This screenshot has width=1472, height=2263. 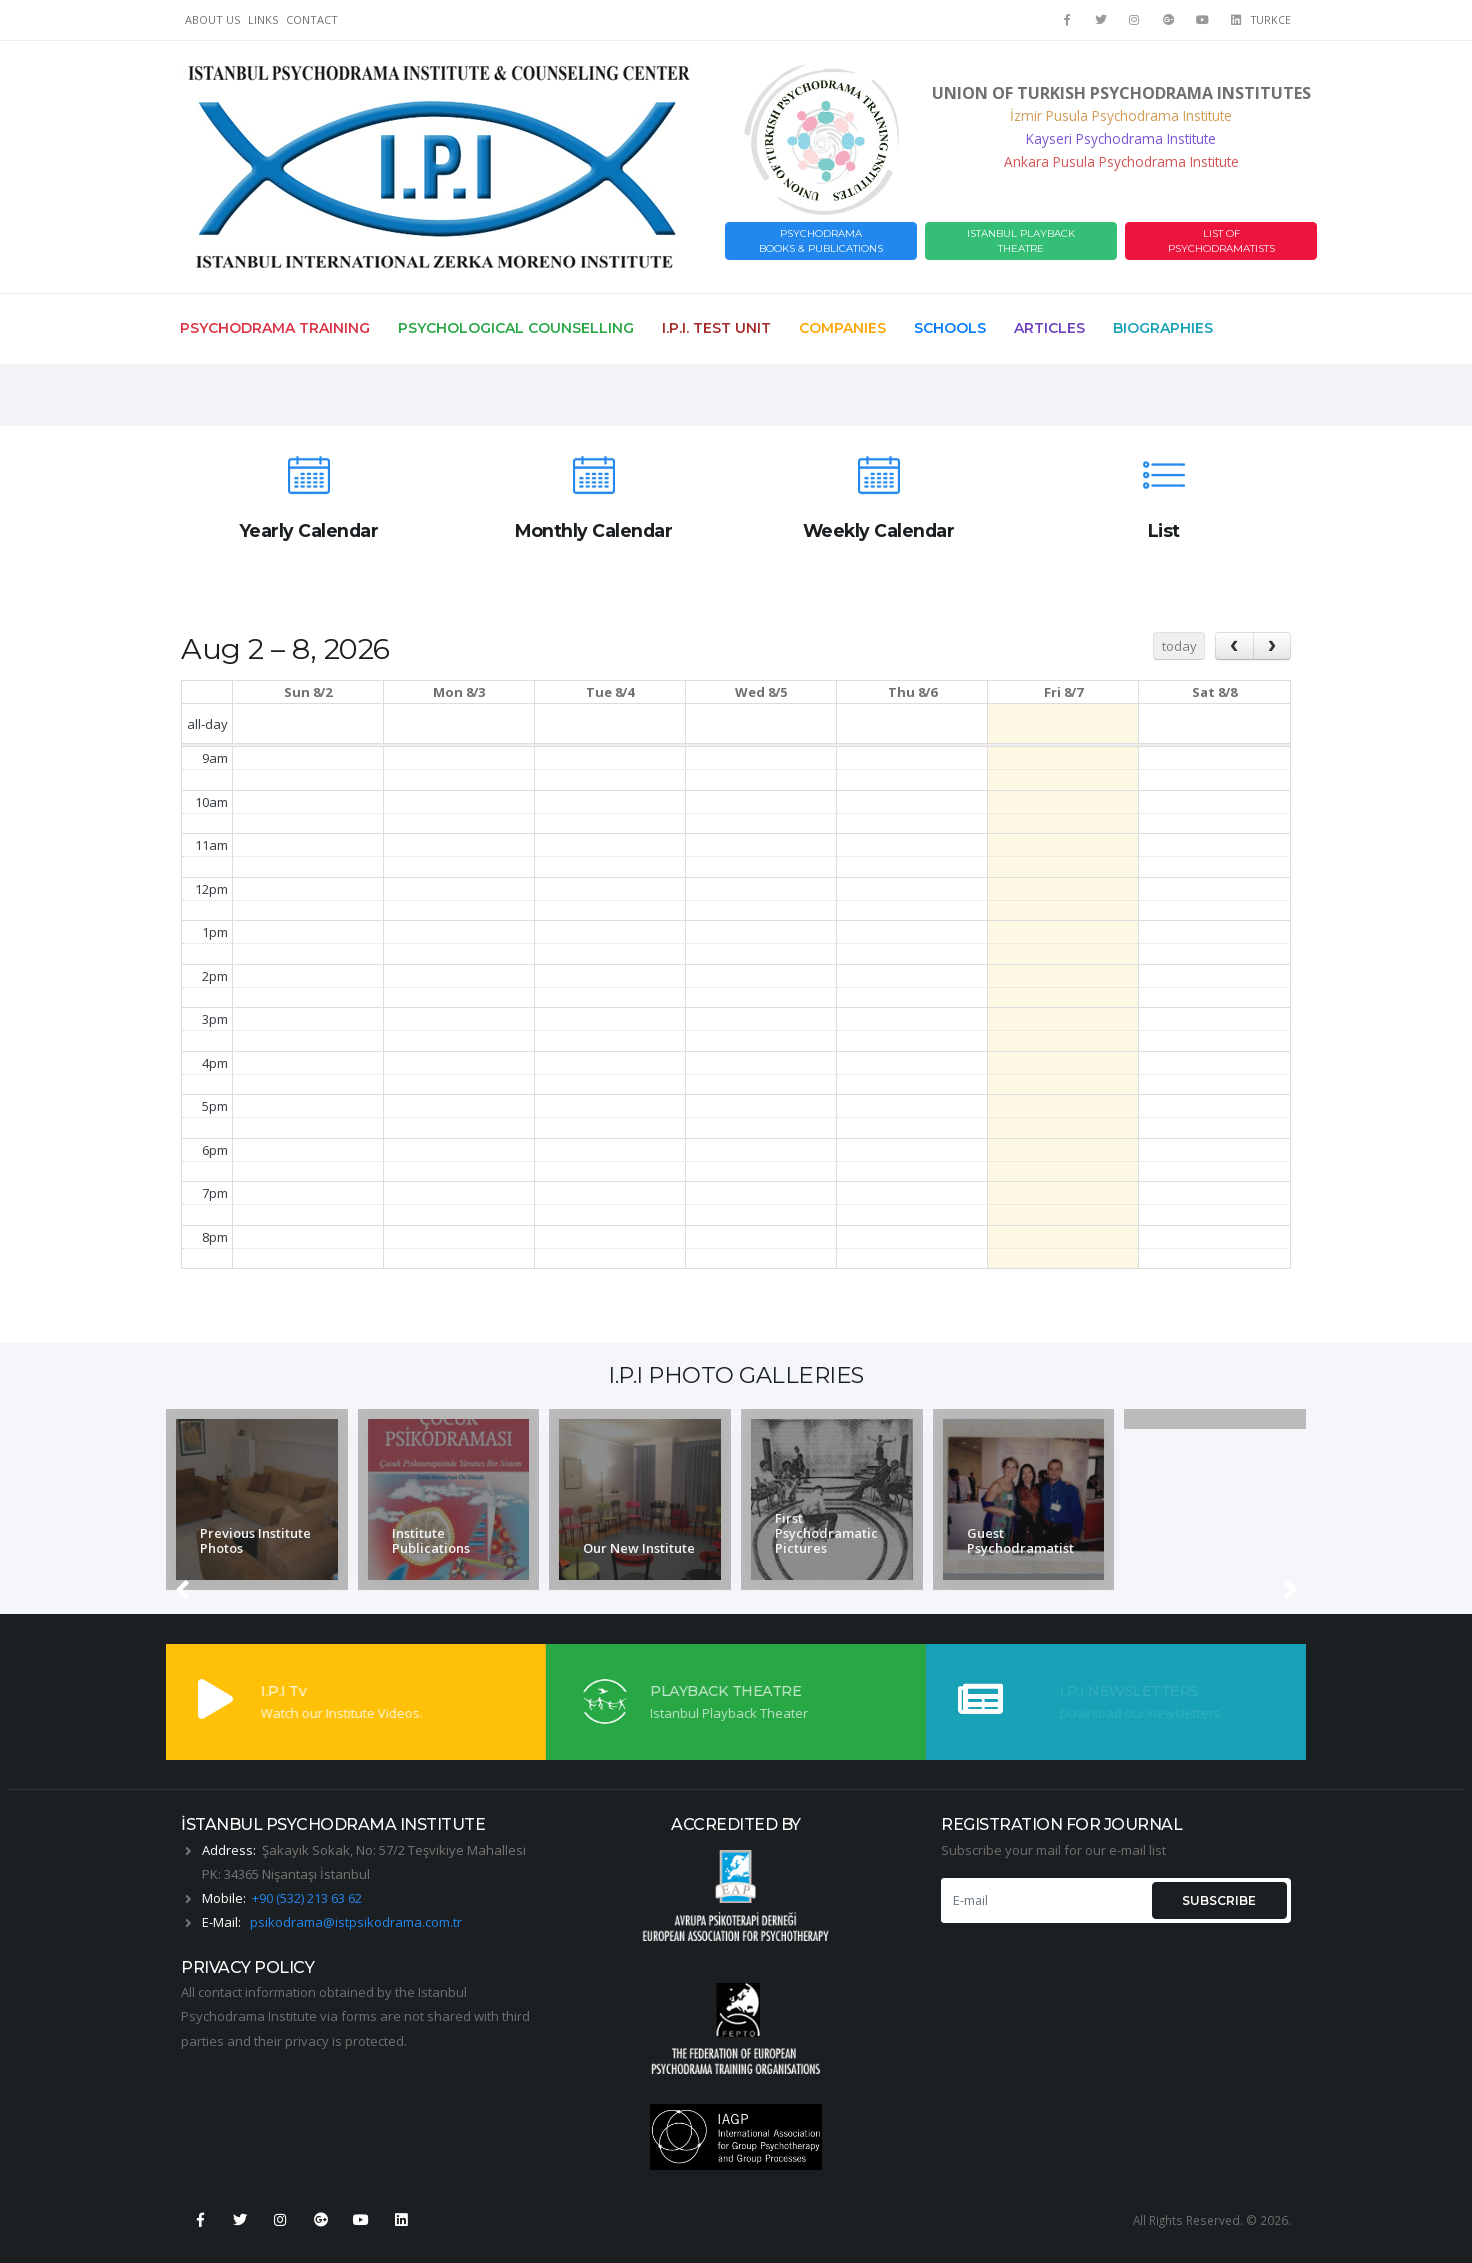 I want to click on [next], so click(x=1272, y=645).